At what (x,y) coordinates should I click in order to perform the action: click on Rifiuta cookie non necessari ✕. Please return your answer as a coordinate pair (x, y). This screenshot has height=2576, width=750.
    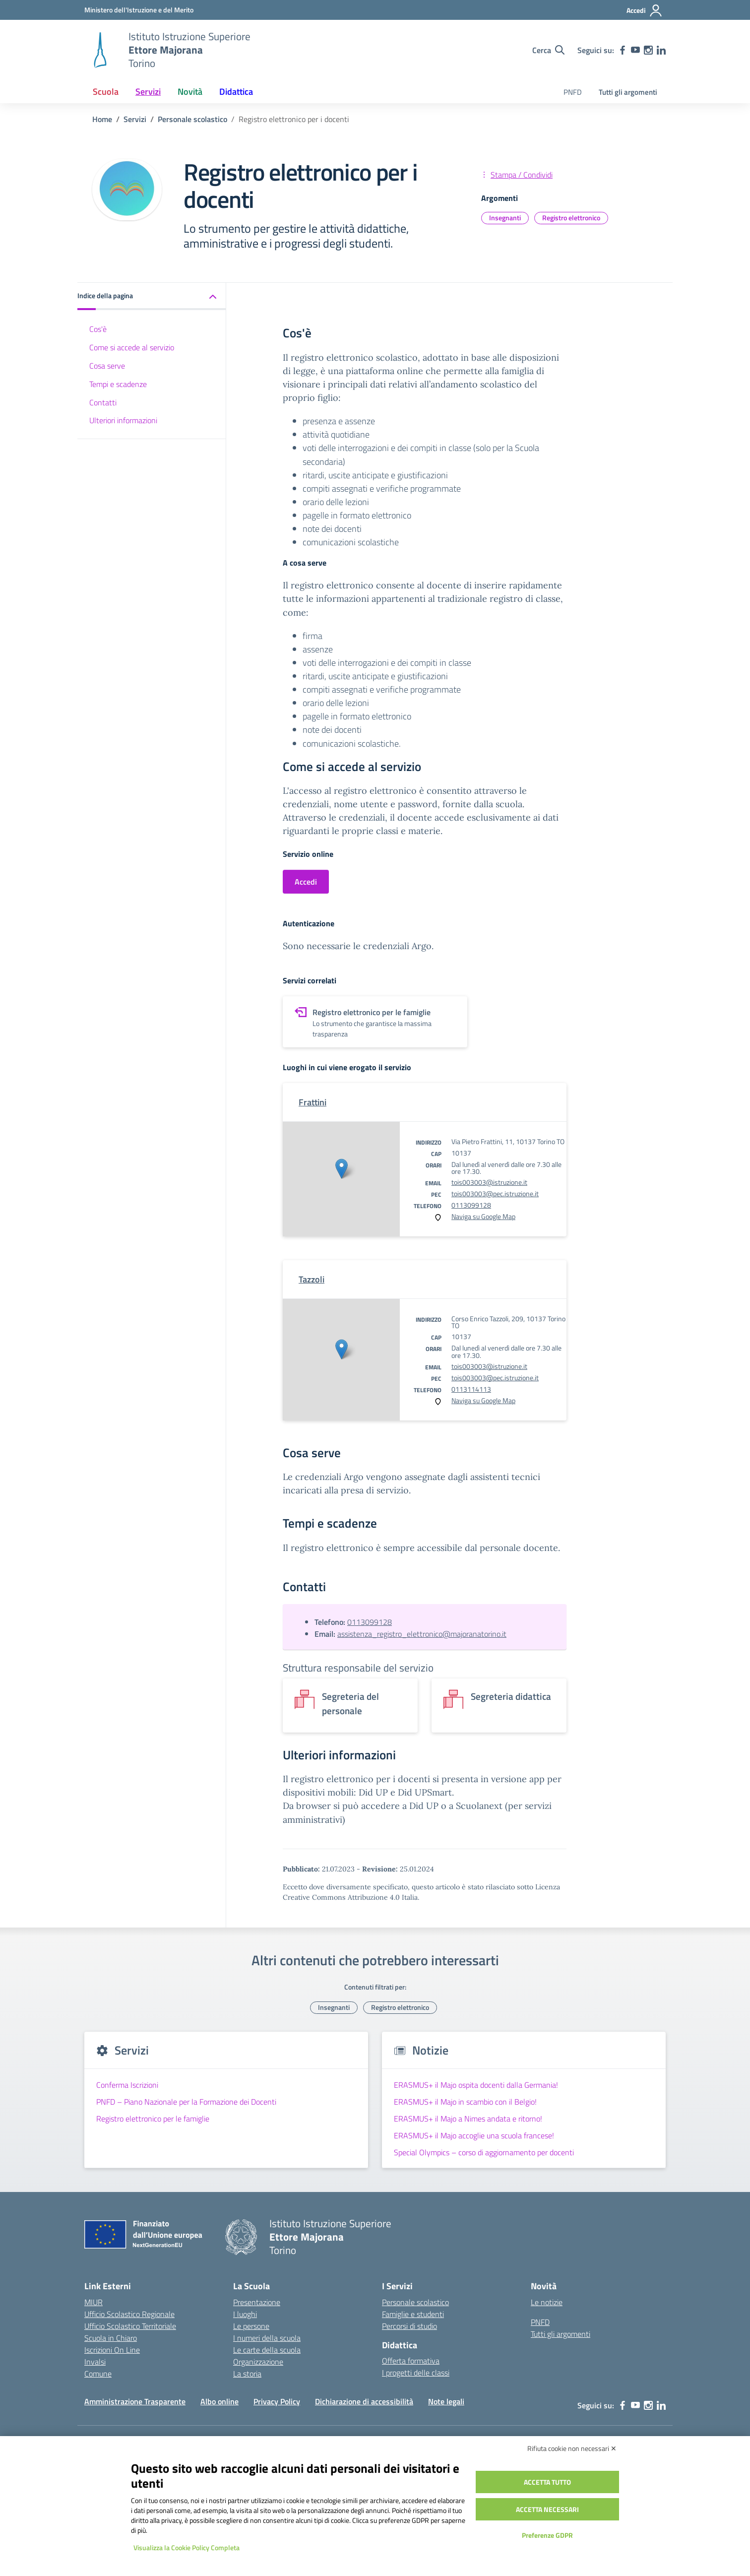
    Looking at the image, I should click on (572, 2448).